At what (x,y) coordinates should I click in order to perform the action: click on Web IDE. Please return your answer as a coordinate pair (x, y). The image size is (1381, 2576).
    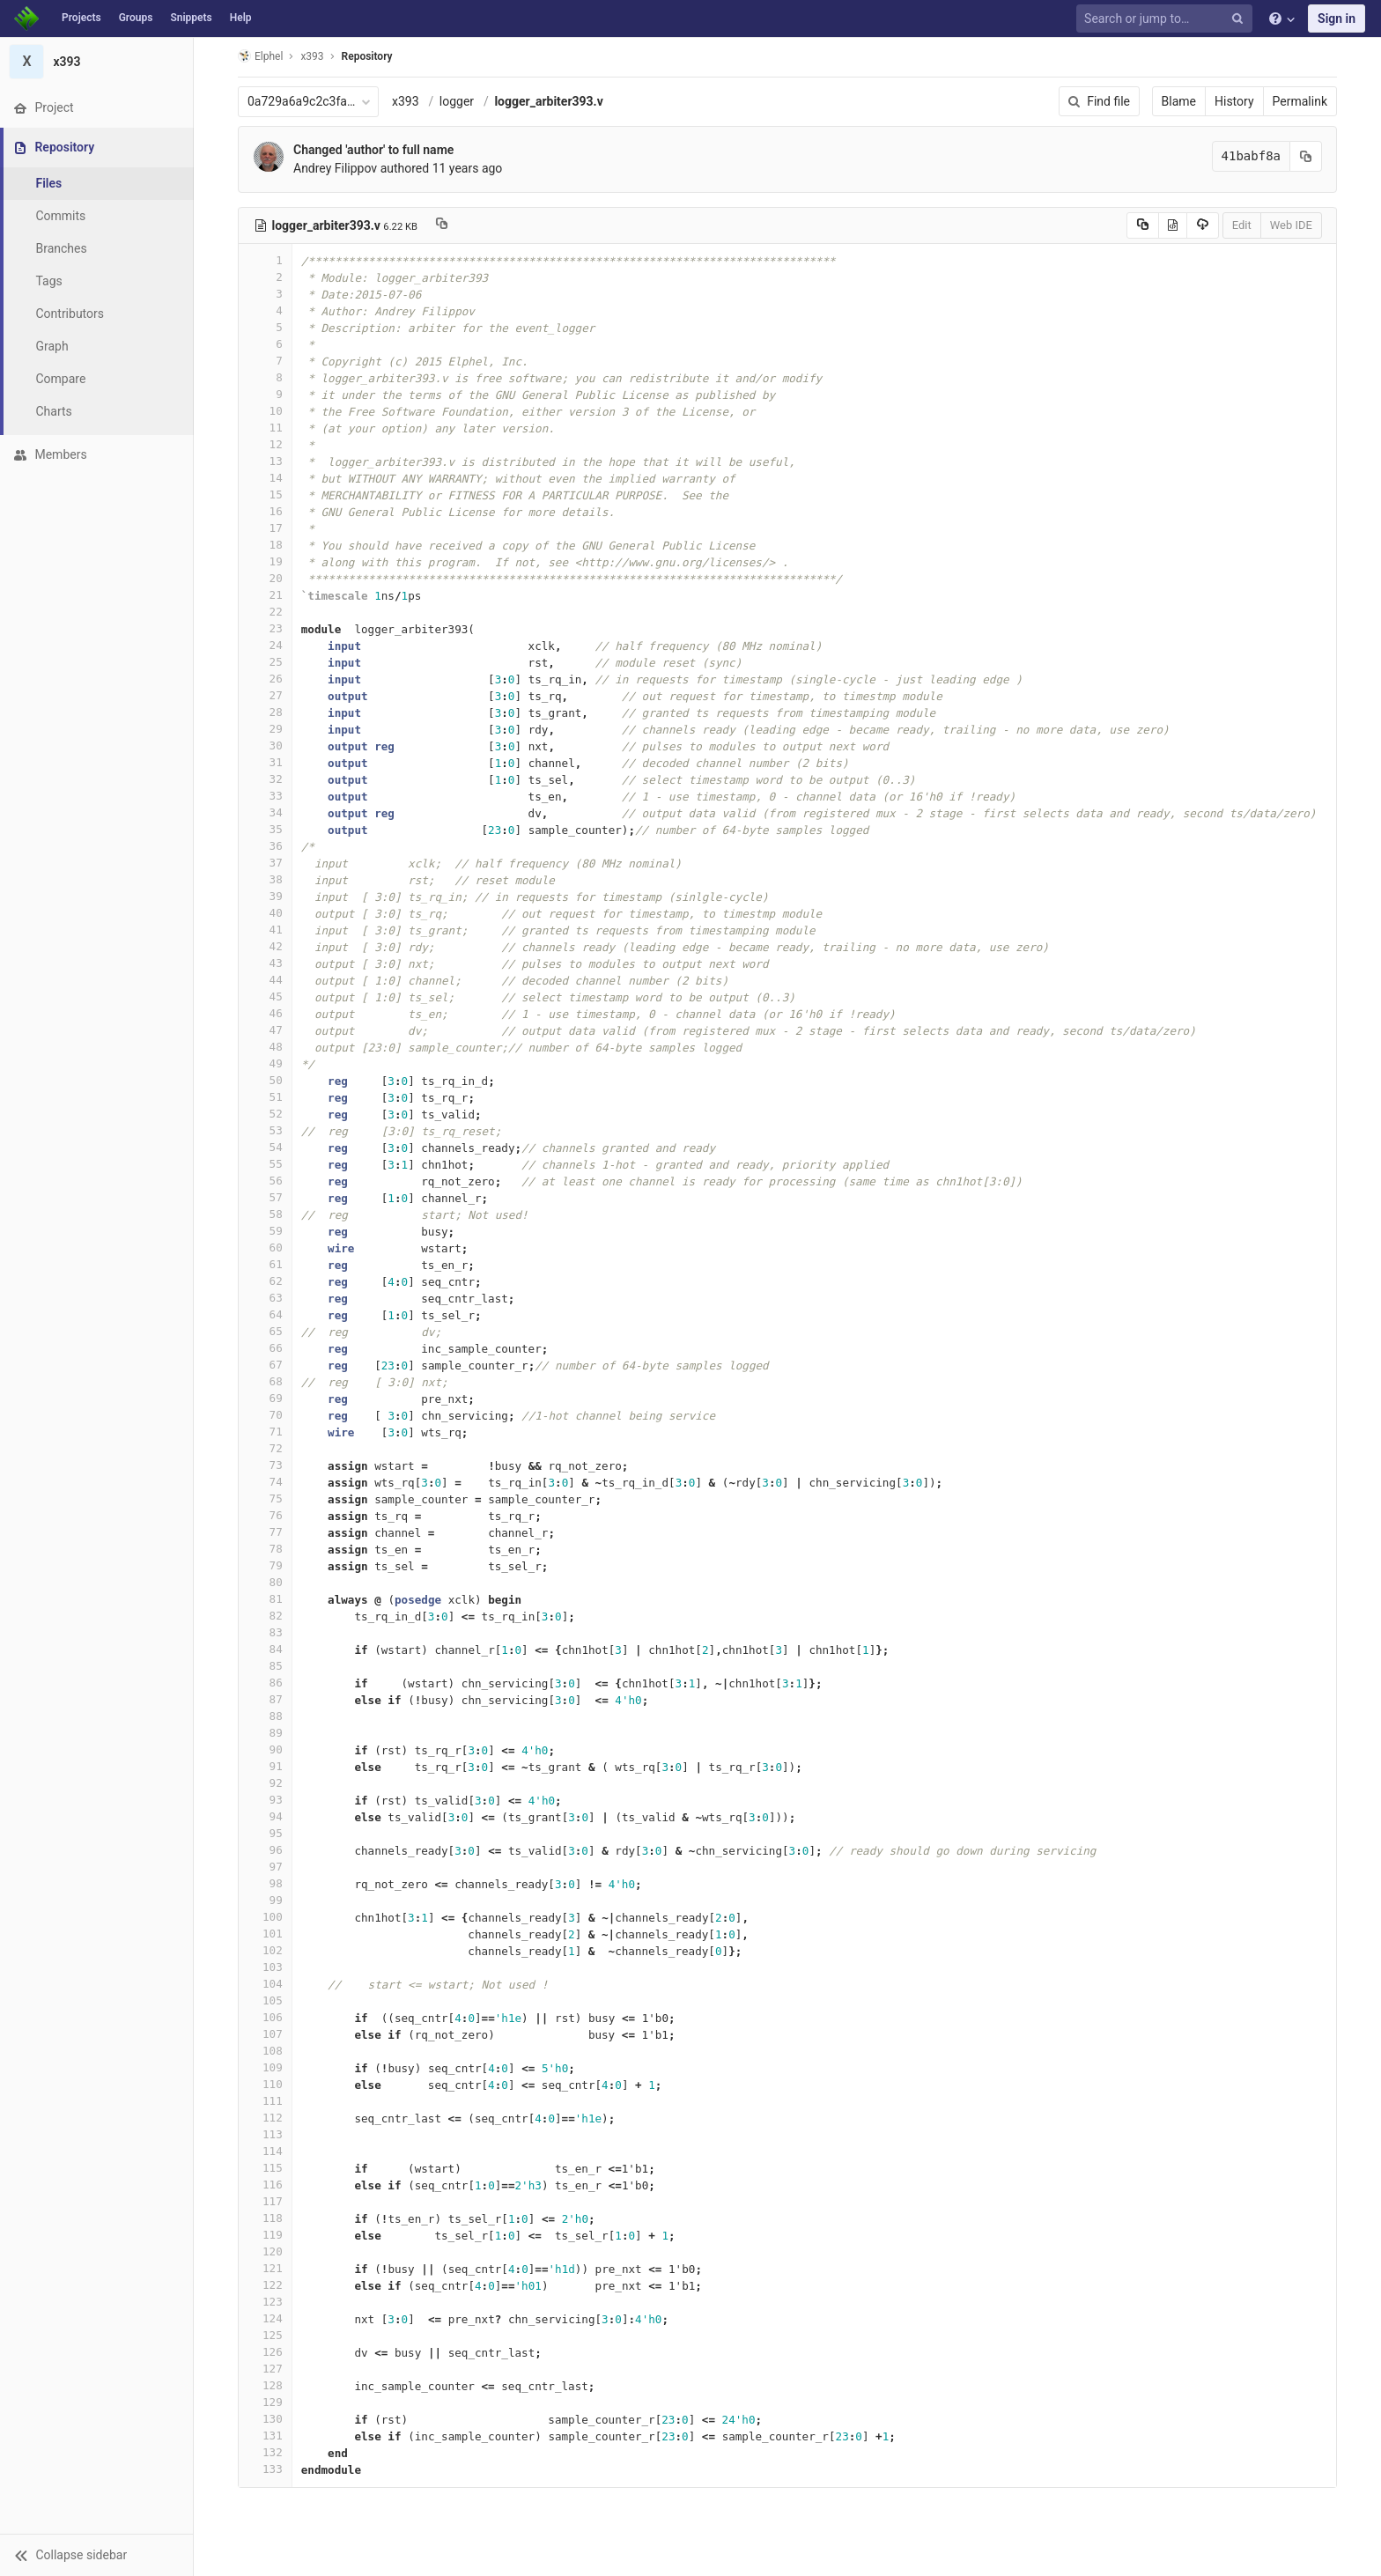
    Looking at the image, I should click on (1291, 225).